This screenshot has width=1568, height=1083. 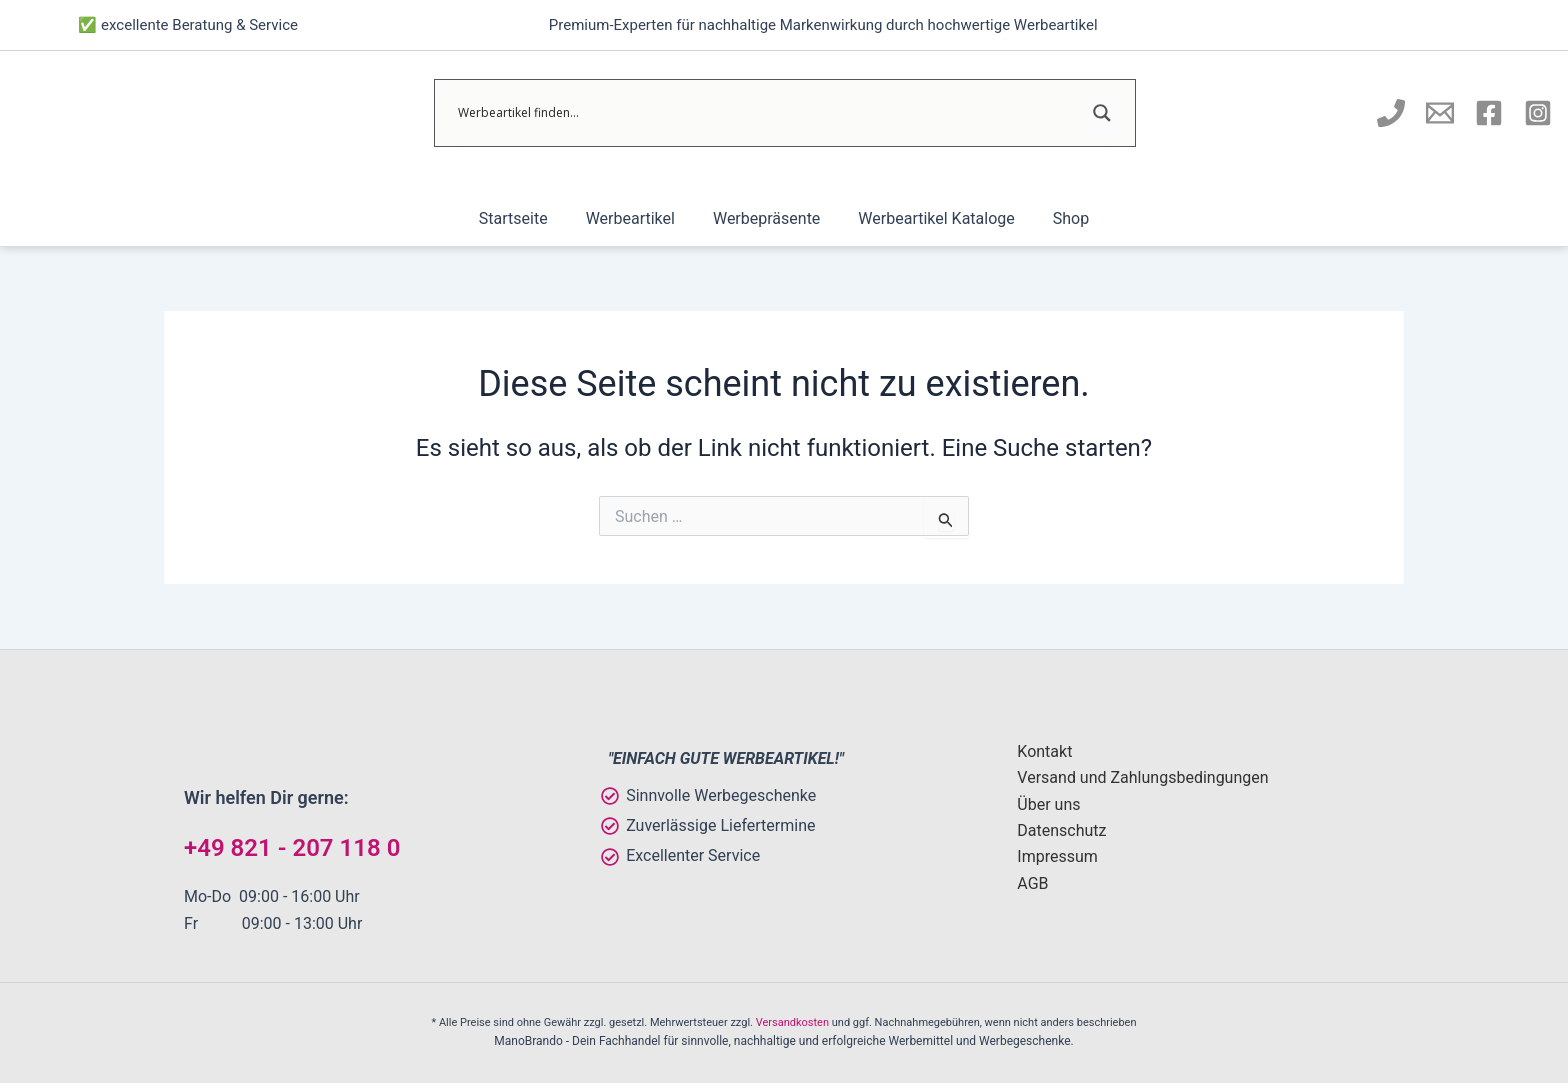 I want to click on Kontakt, so click(x=1044, y=751).